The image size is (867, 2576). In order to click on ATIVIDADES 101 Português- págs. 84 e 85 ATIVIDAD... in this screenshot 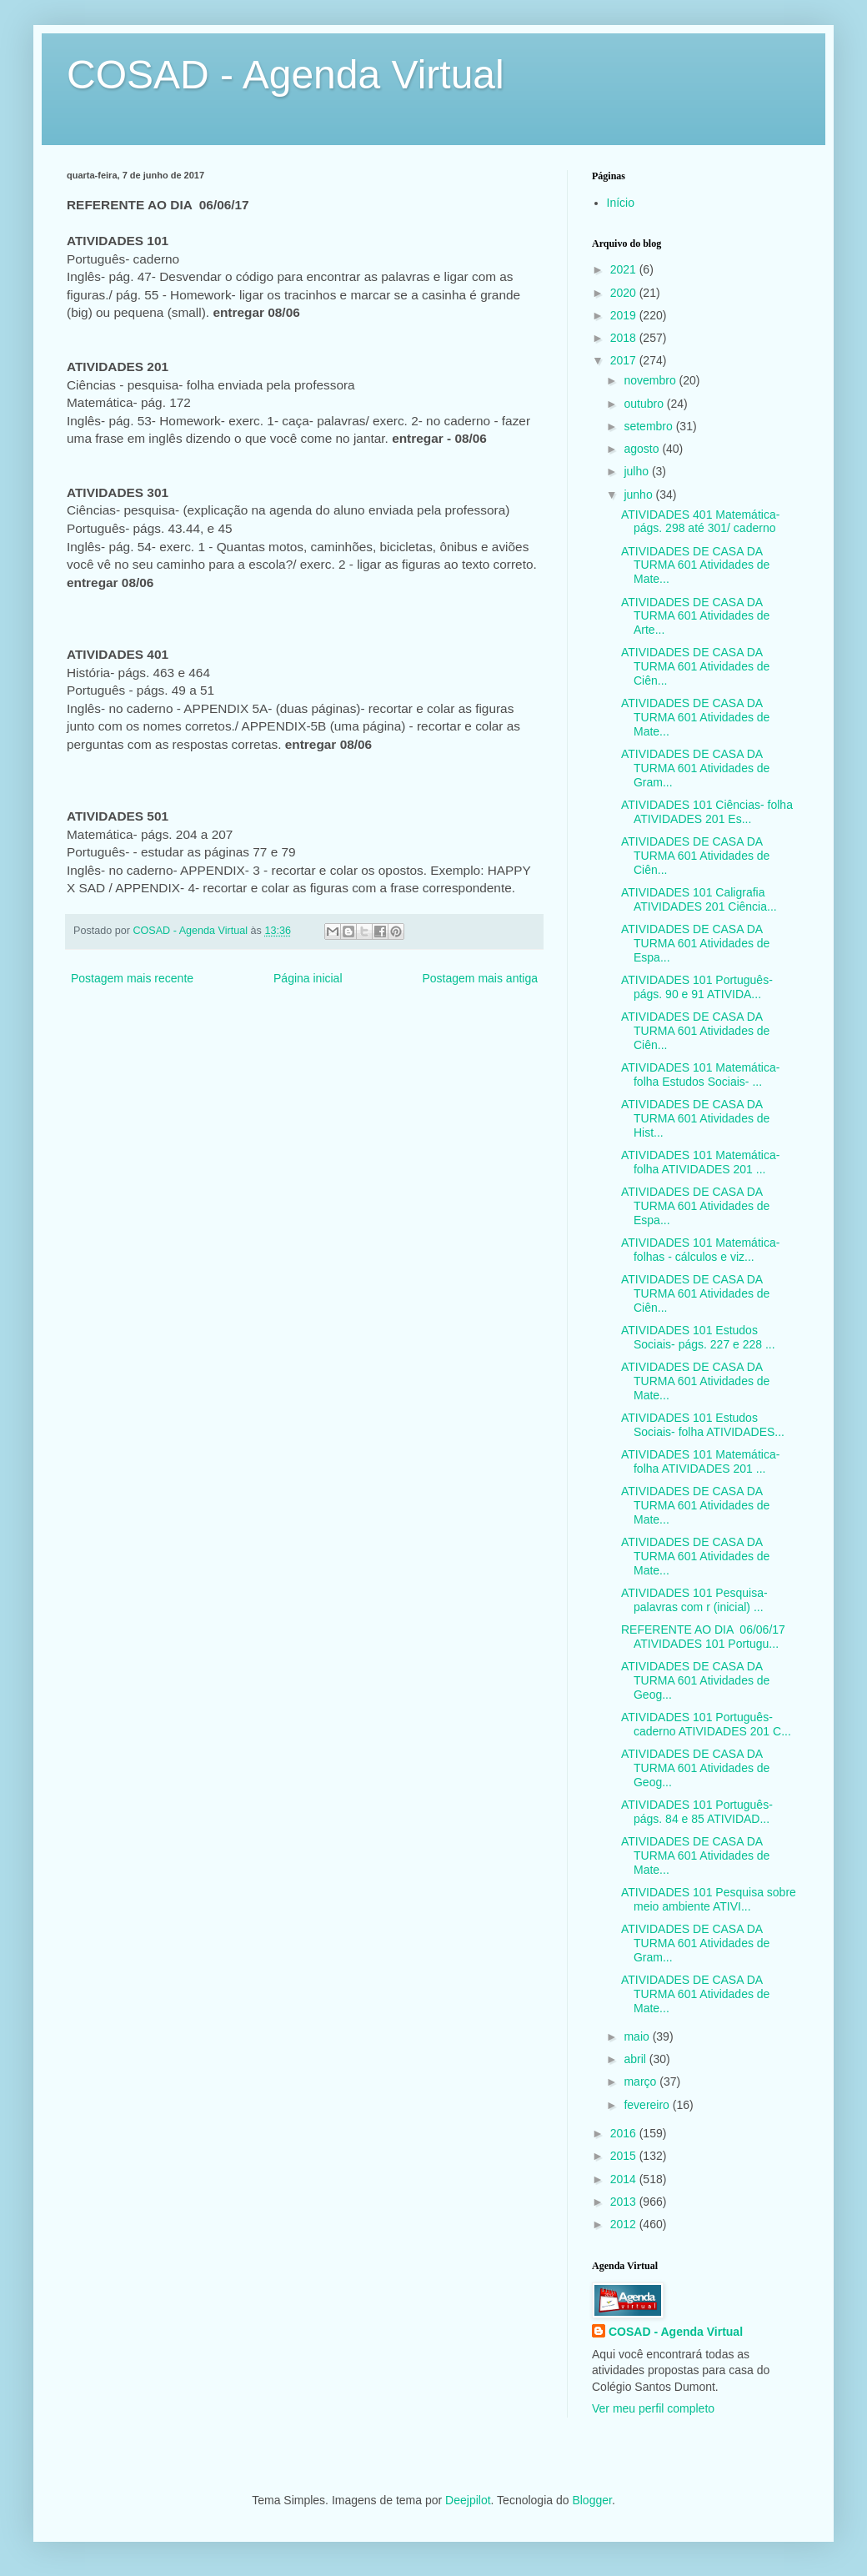, I will do `click(697, 1811)`.